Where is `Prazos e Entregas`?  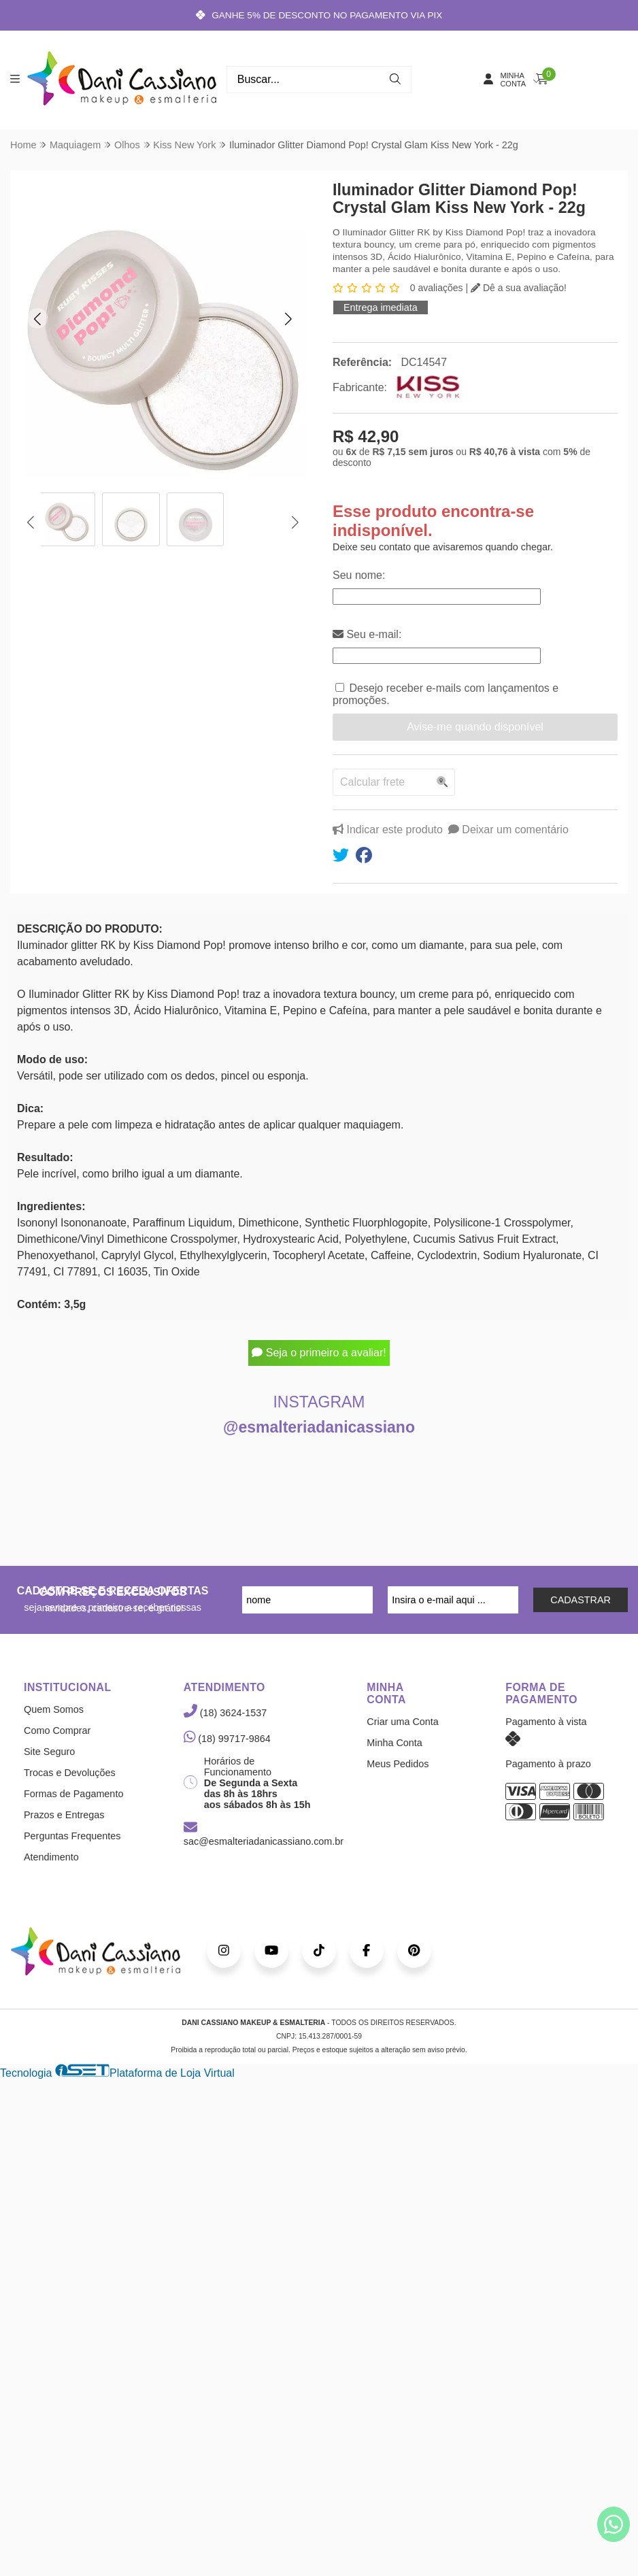
Prazos e Entregas is located at coordinates (64, 1814).